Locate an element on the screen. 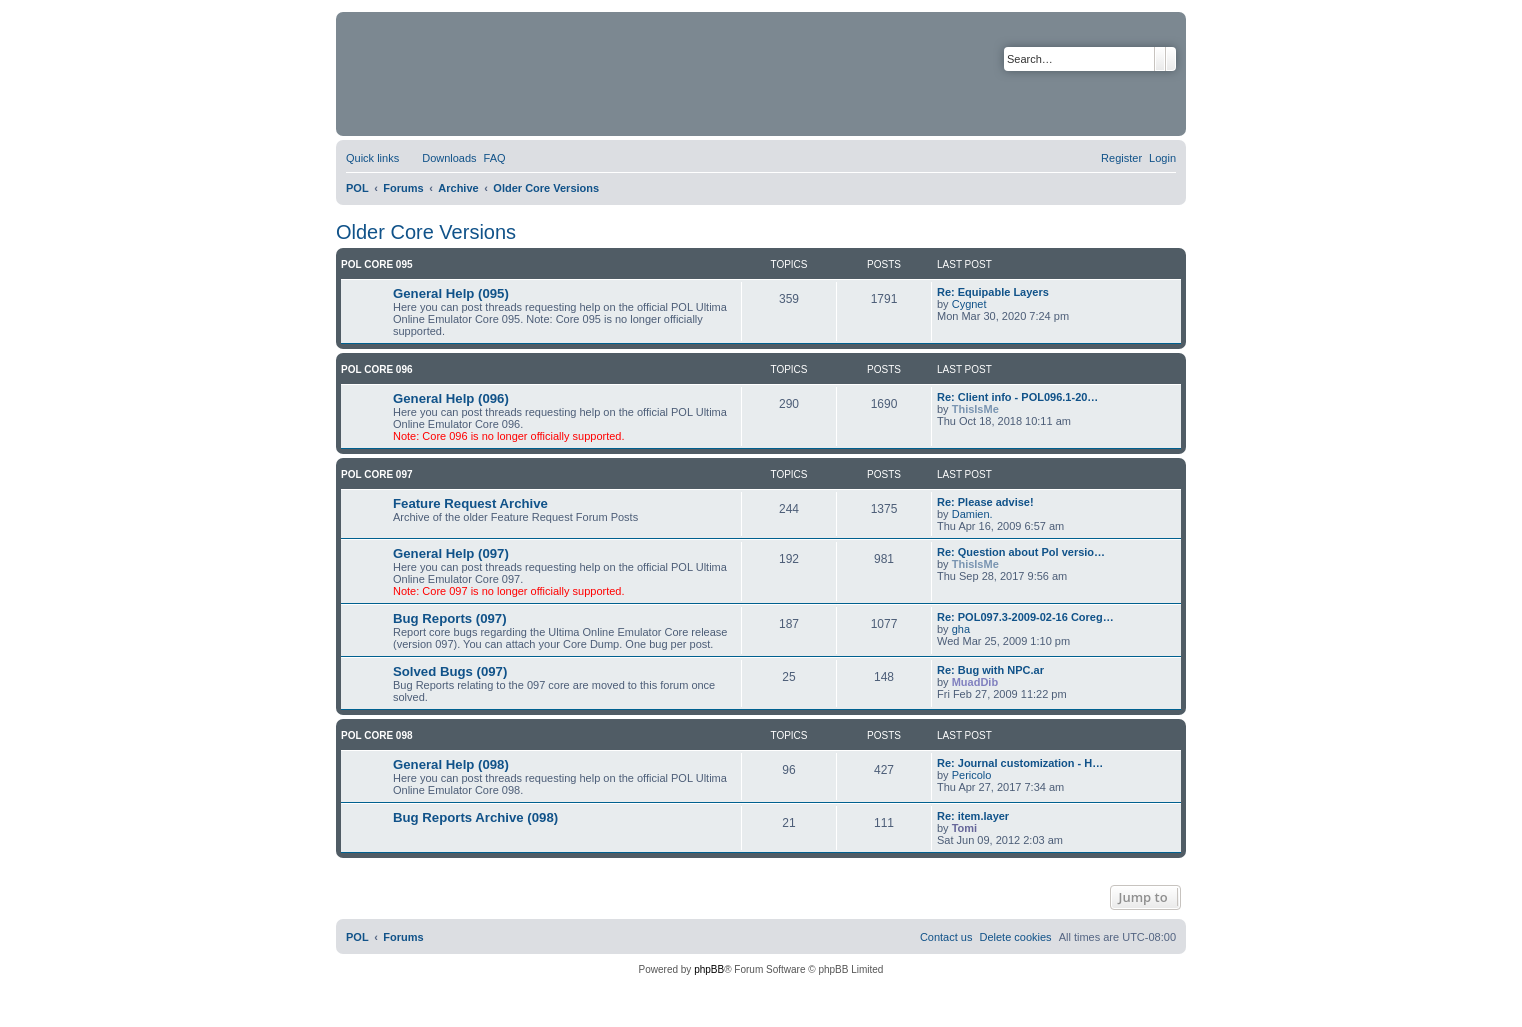  Cygnet is located at coordinates (969, 304).